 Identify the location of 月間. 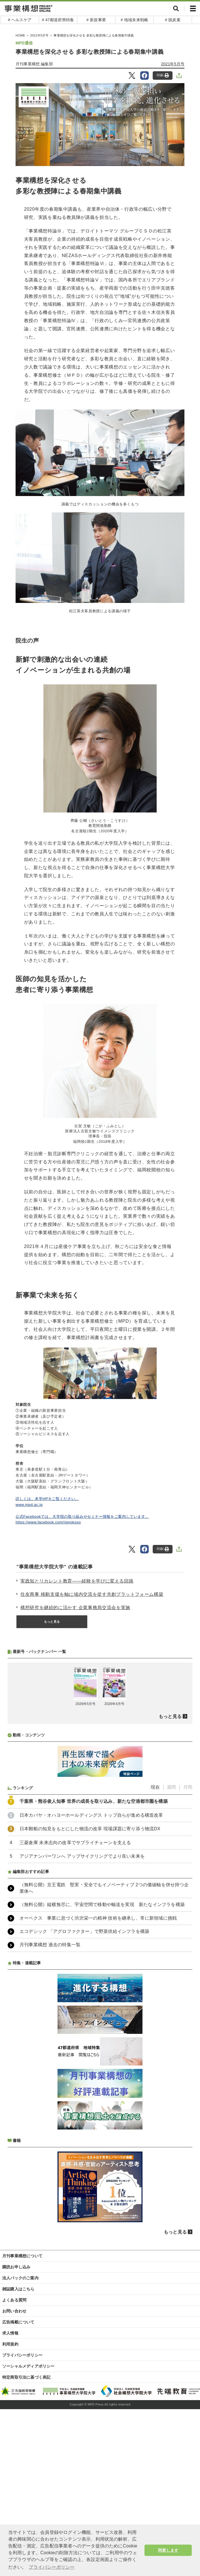
(187, 1937).